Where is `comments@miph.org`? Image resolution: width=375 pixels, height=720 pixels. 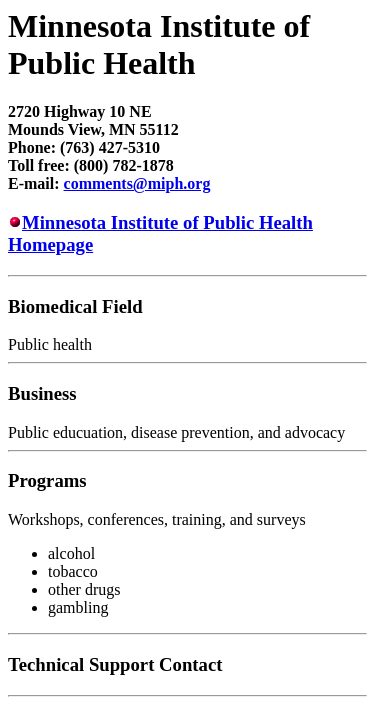 comments@miph.org is located at coordinates (137, 183).